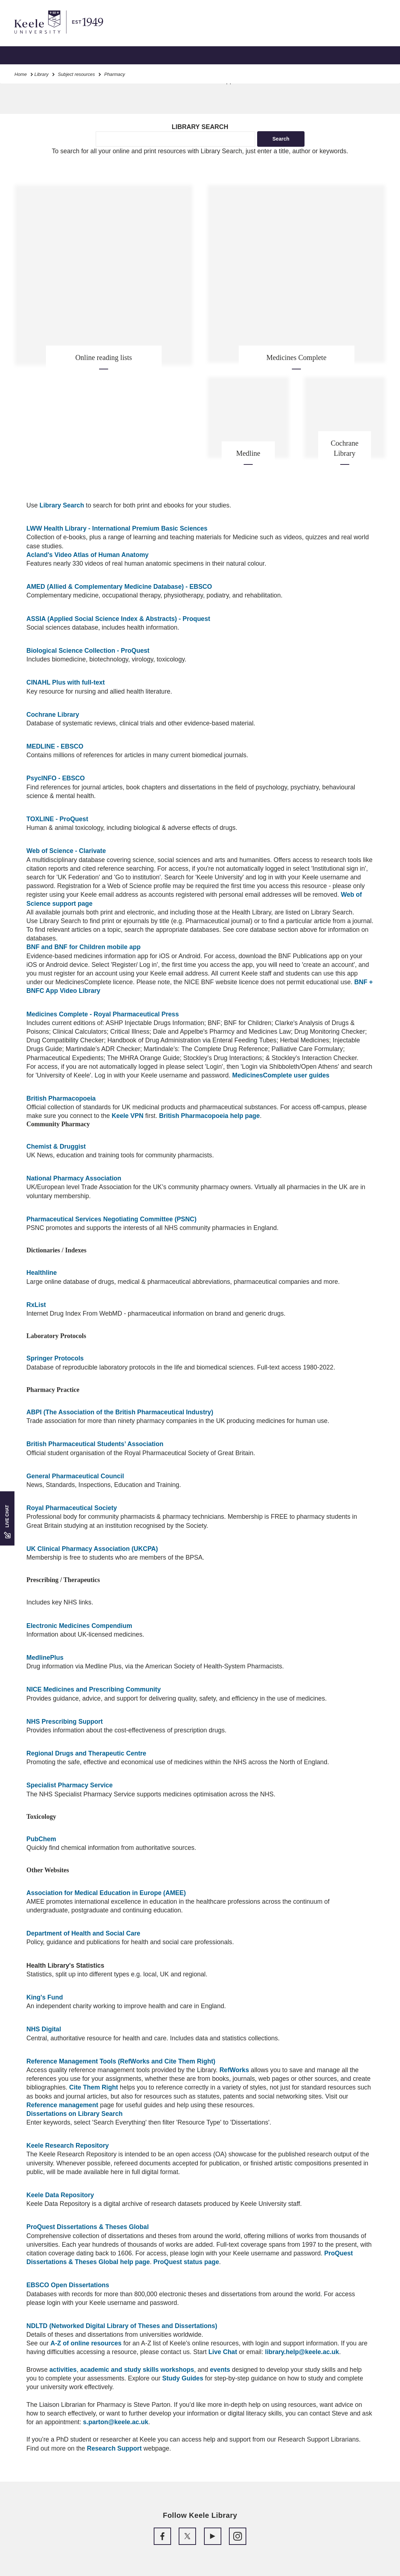 Image resolution: width=400 pixels, height=2576 pixels. I want to click on Study Guides, so click(182, 2378).